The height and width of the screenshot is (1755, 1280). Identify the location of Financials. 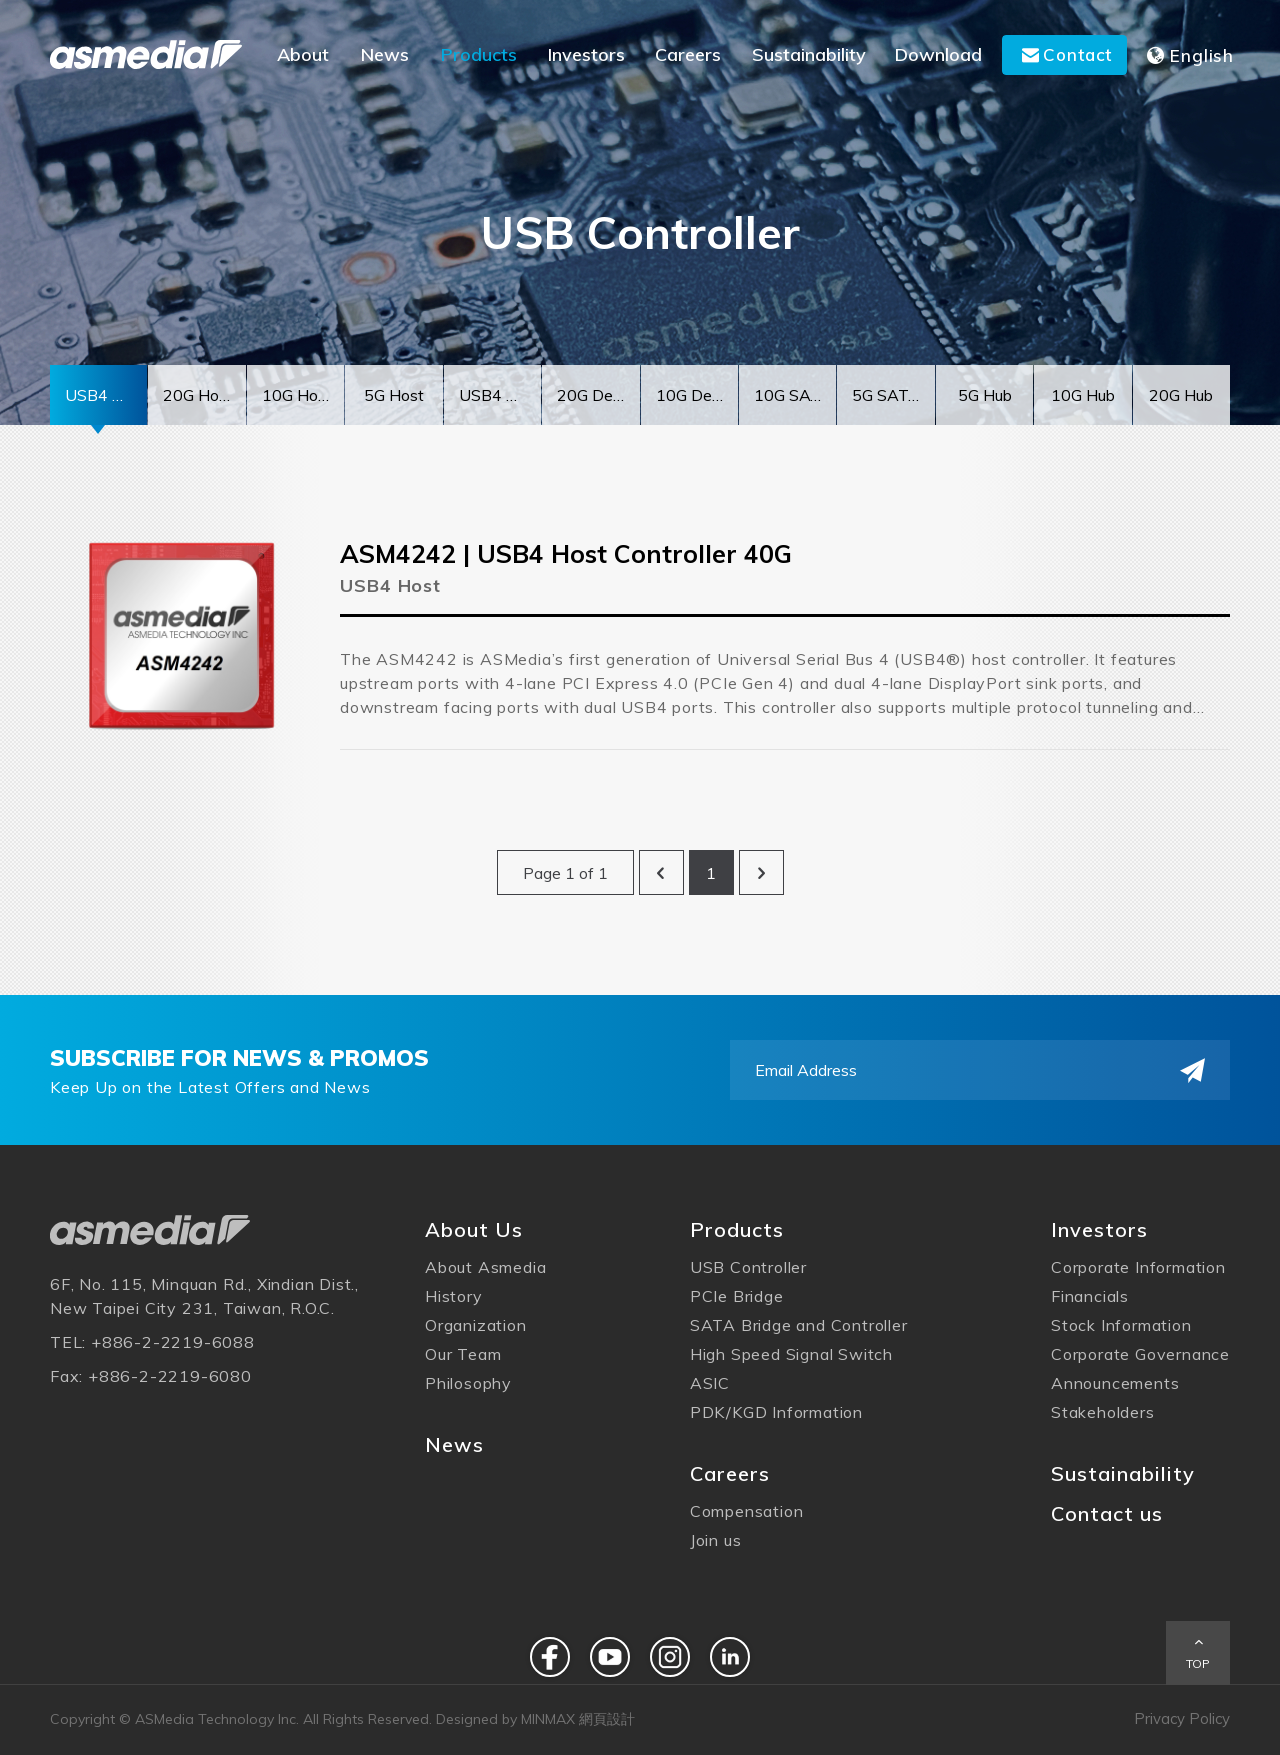
(1090, 1296).